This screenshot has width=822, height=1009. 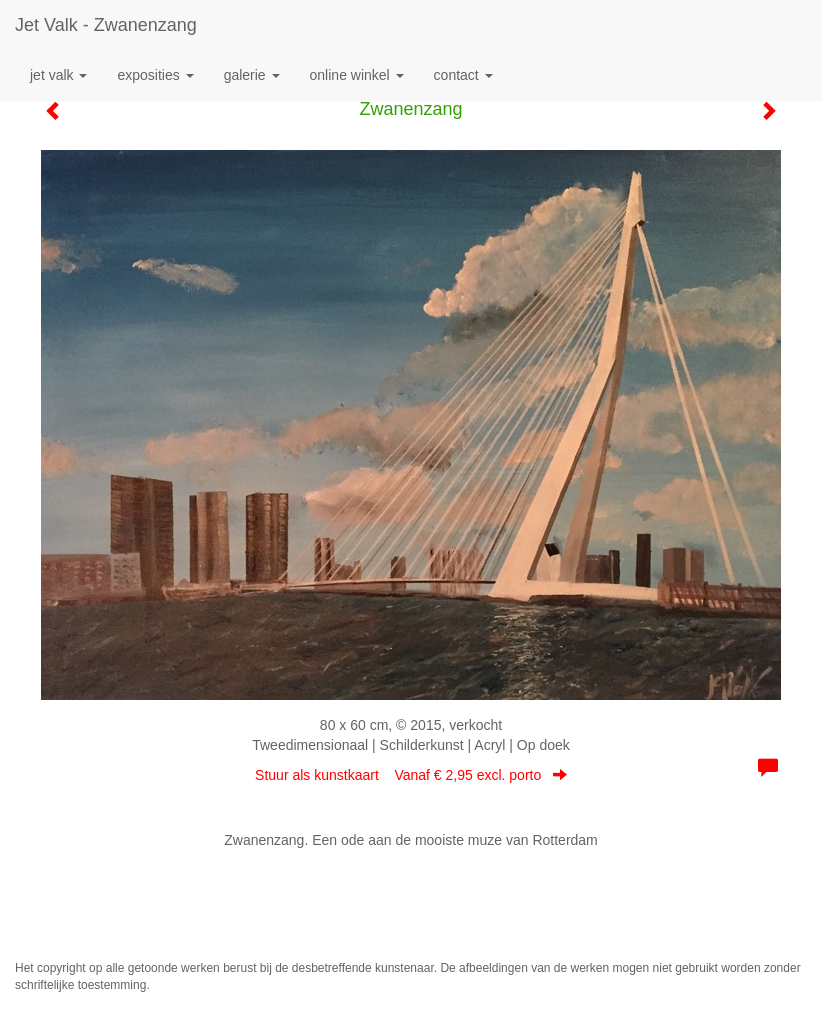 I want to click on Galerie [button], so click(x=252, y=75).